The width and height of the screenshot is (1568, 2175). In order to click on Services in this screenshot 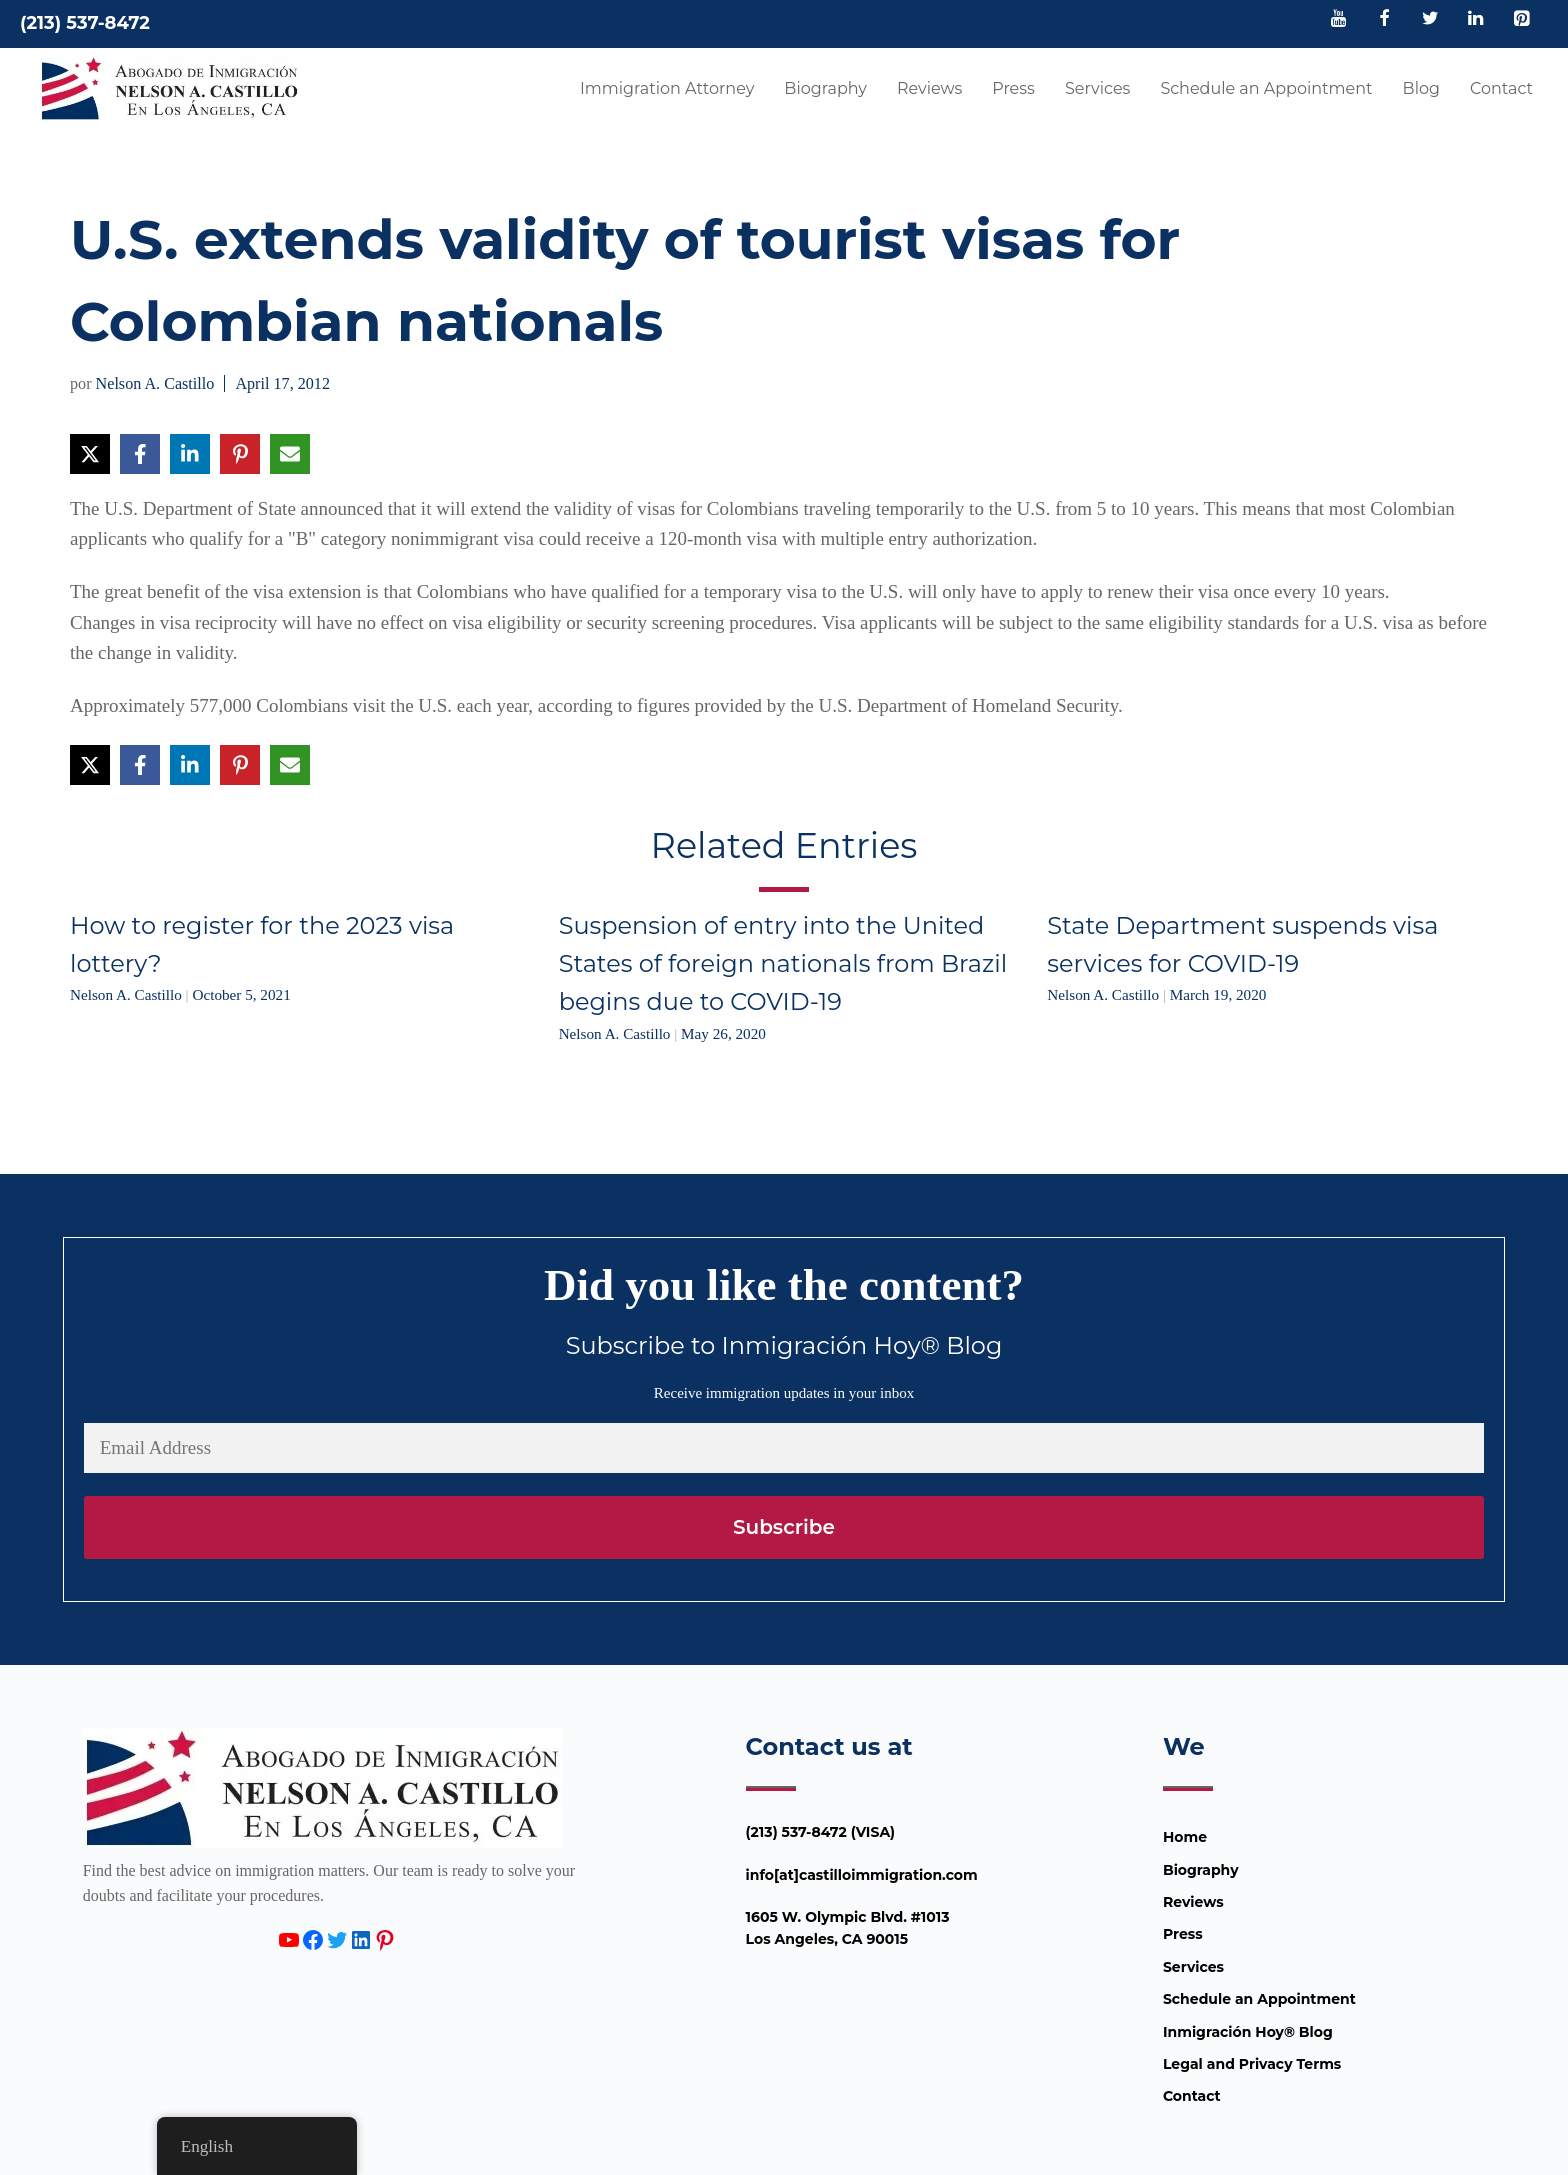, I will do `click(1097, 88)`.